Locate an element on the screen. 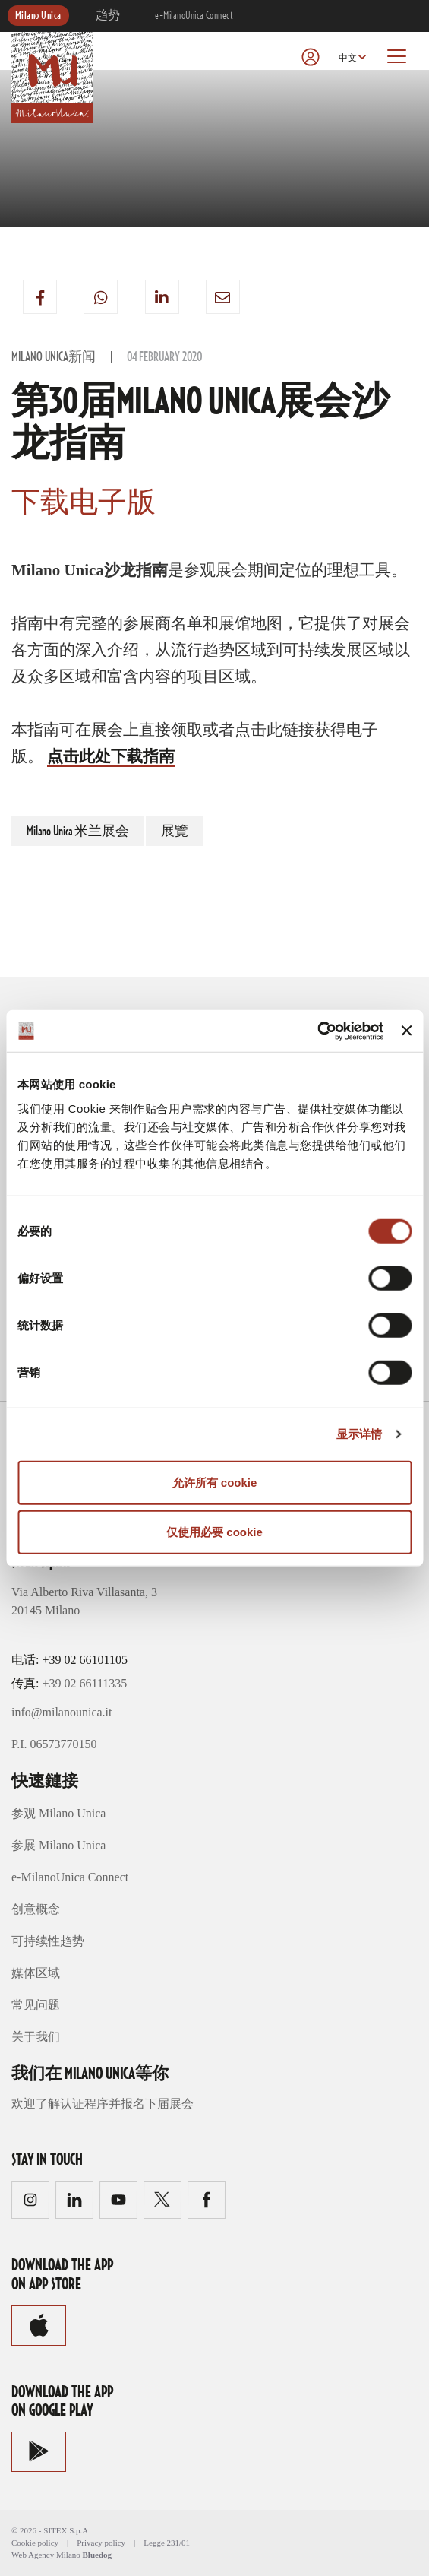 The image size is (429, 2576). [关闭横幅] is located at coordinates (406, 1030).